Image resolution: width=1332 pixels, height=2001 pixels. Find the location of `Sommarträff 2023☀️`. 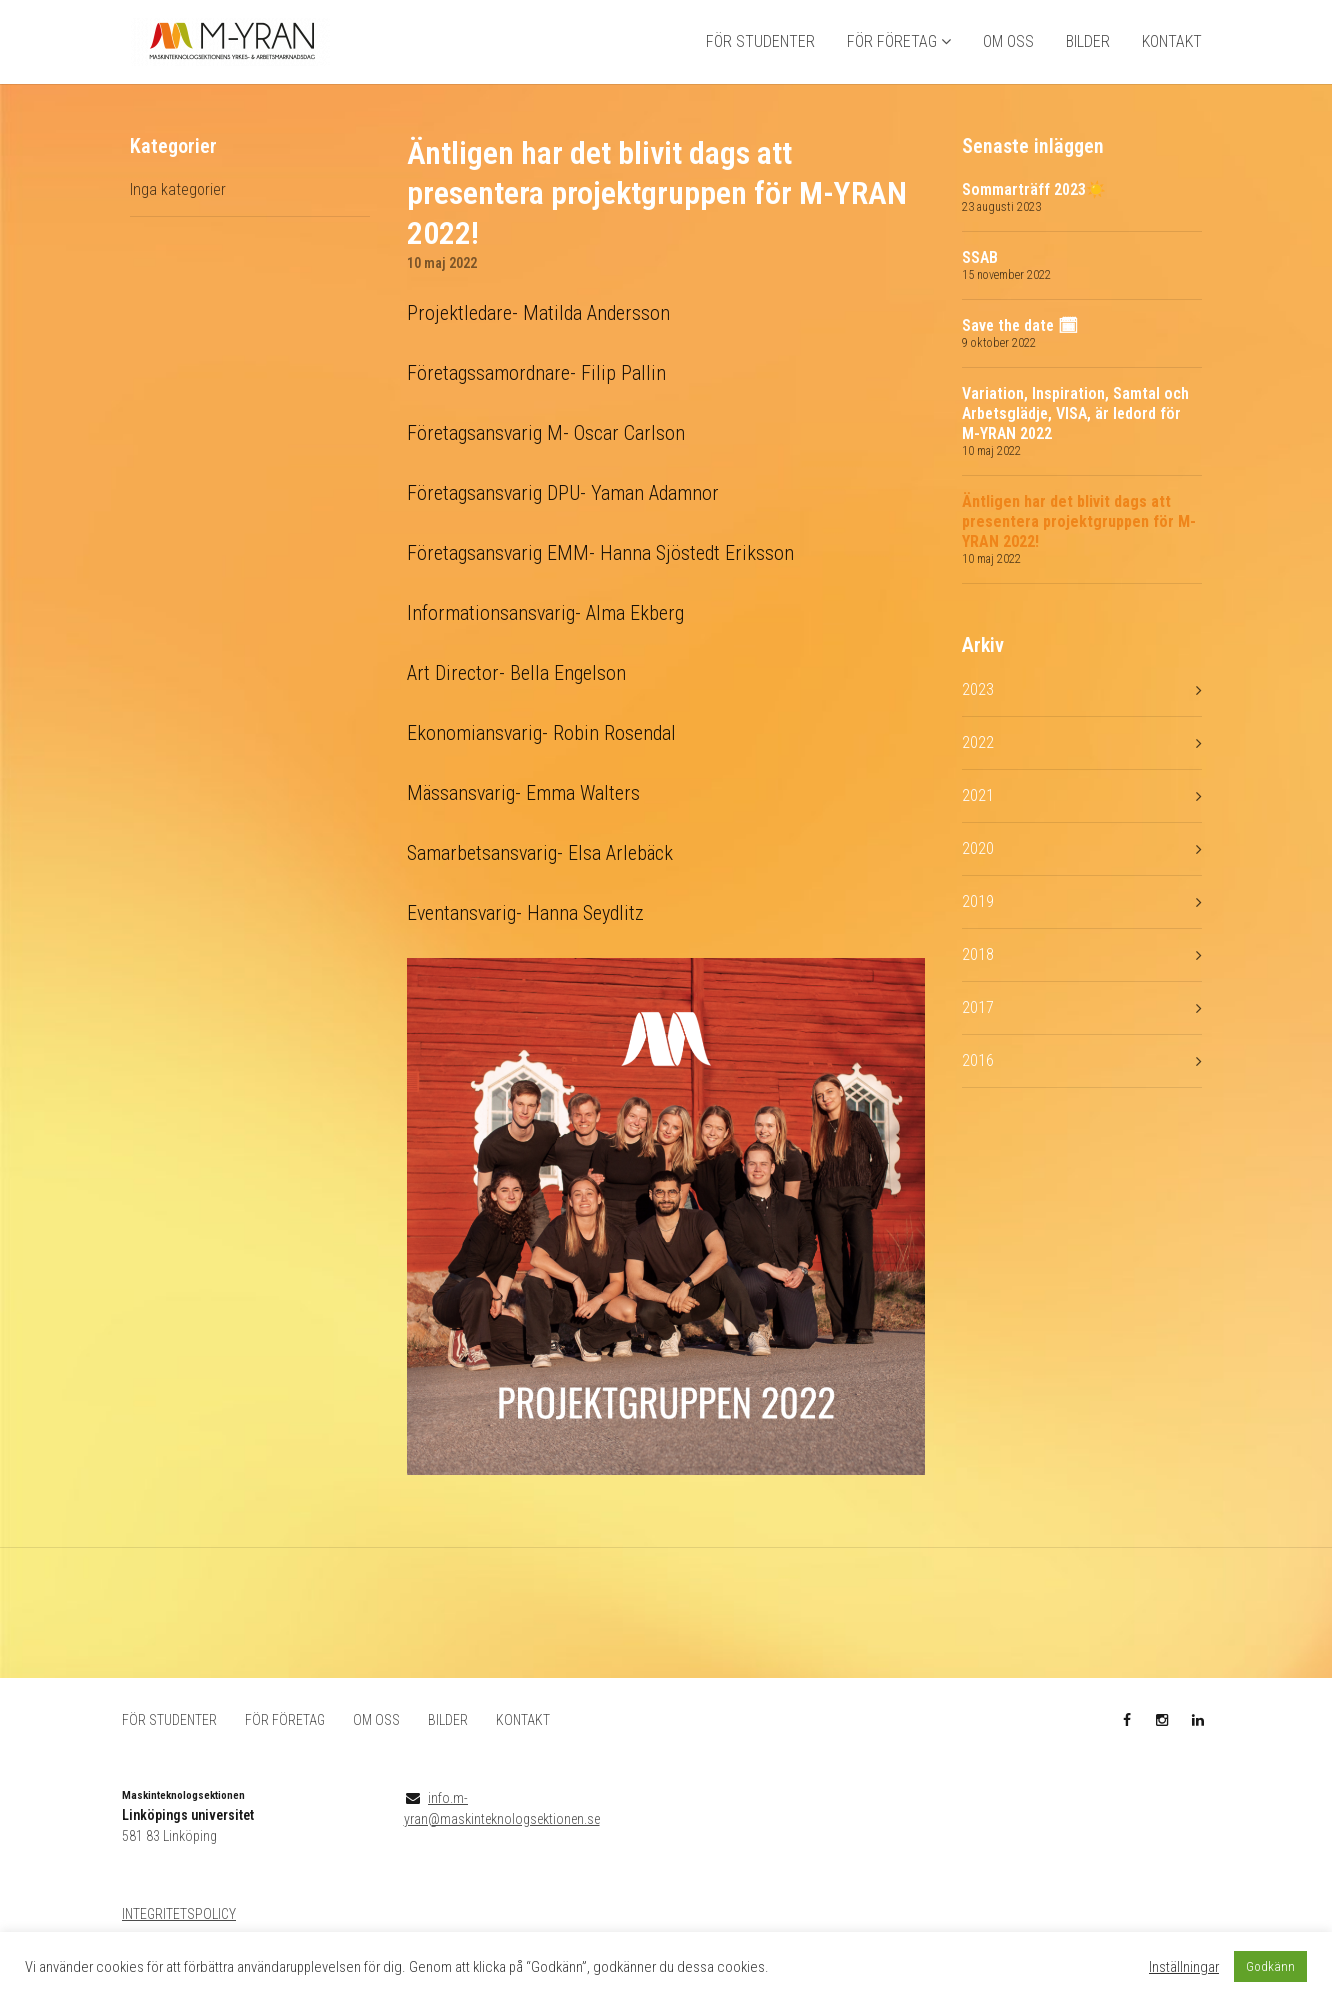

Sommarträff 2023☀️ is located at coordinates (1034, 218).